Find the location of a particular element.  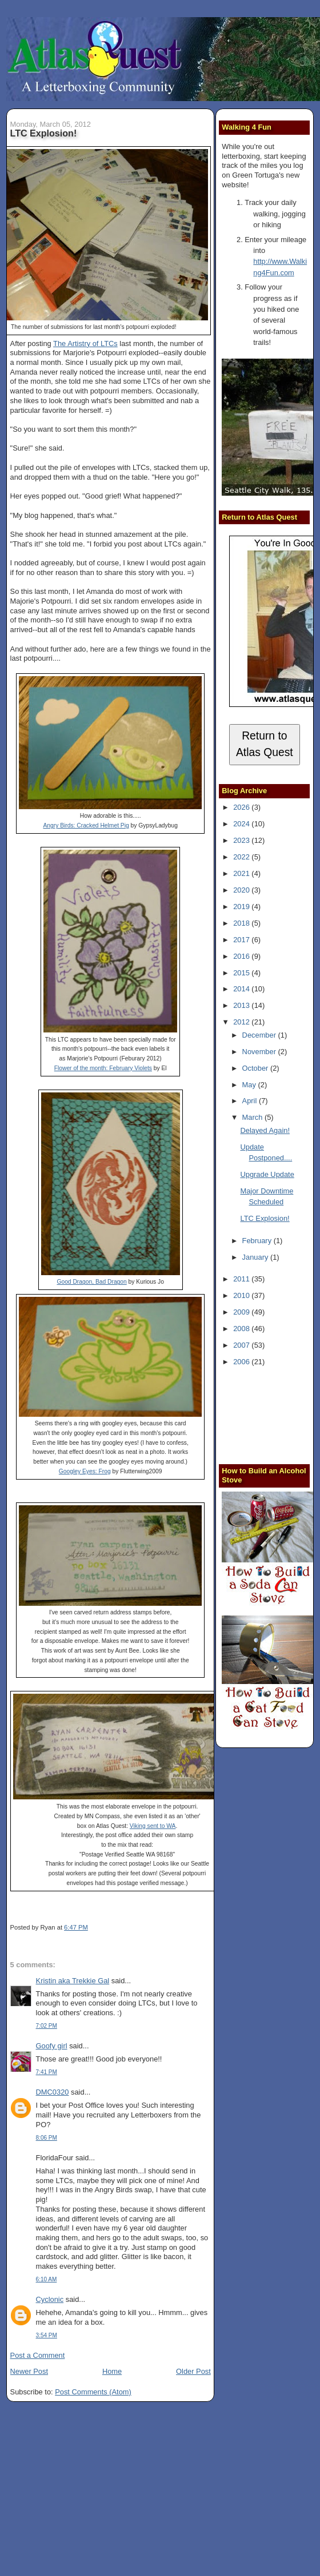

2026 is located at coordinates (242, 807).